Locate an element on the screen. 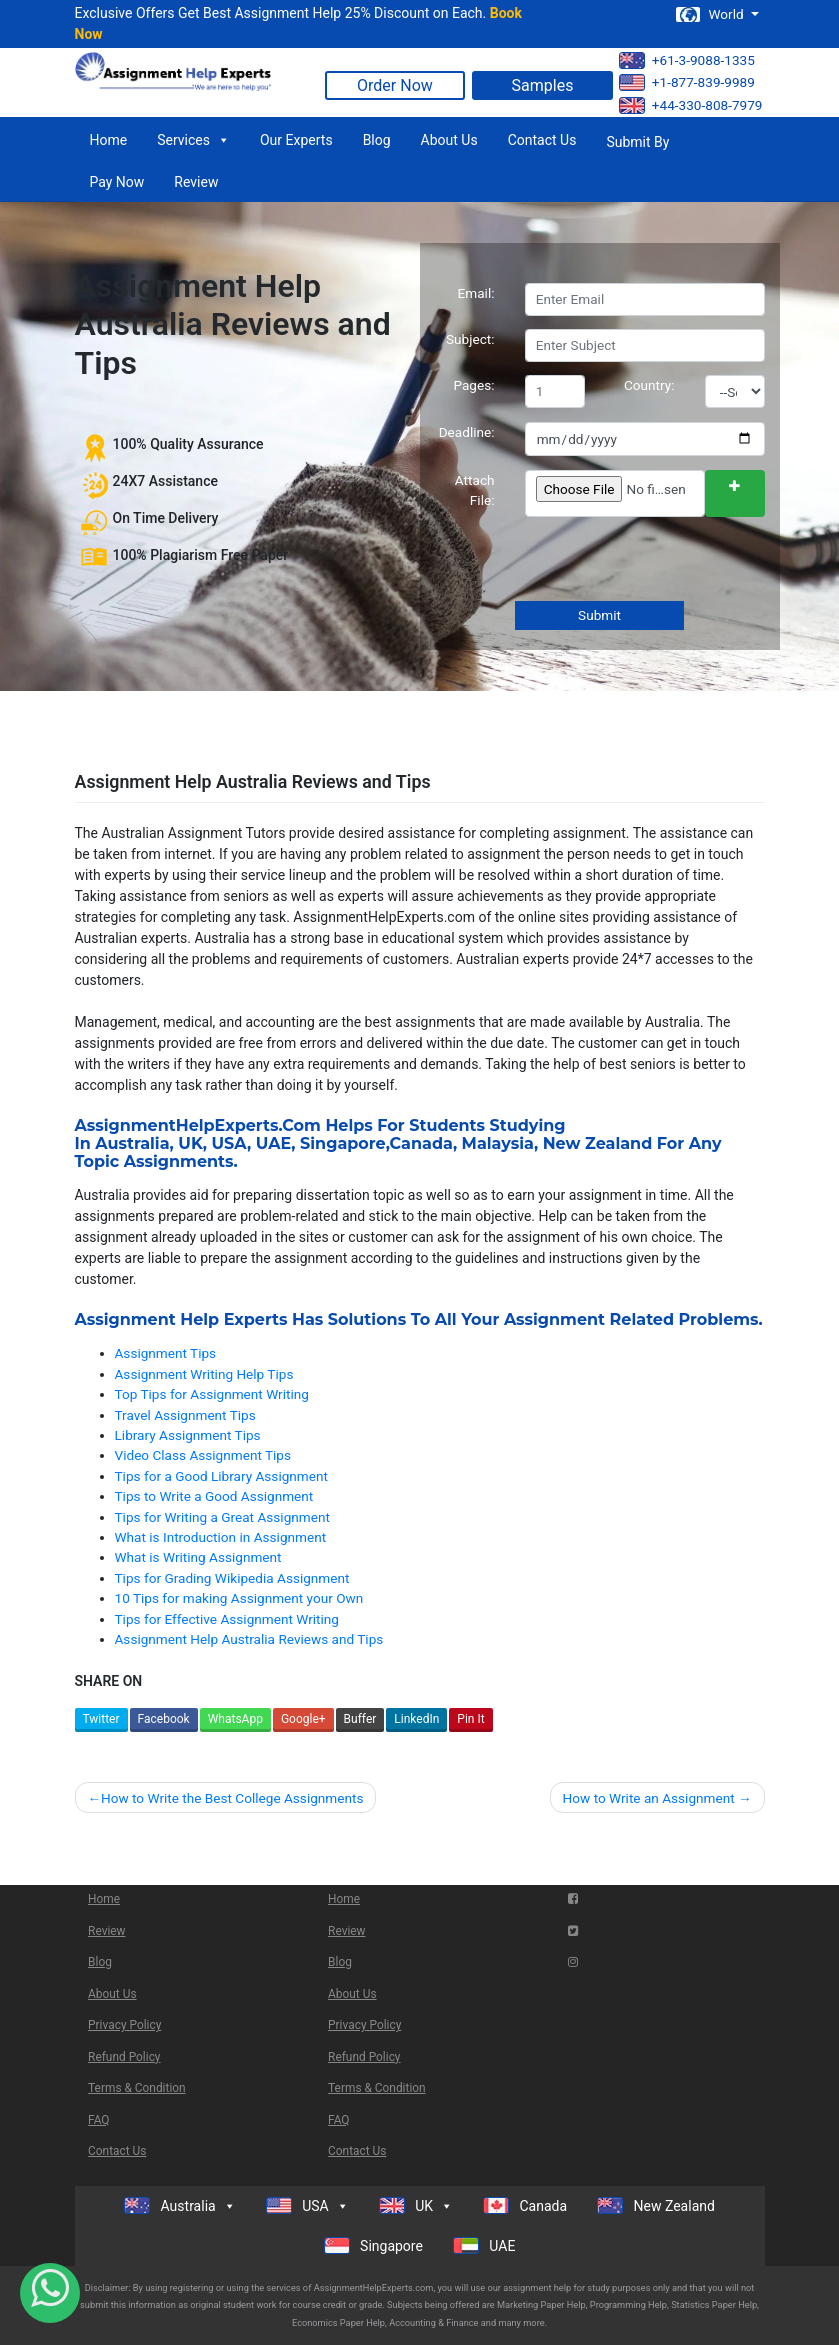 This screenshot has height=2345, width=839. Facebook is located at coordinates (164, 1719).